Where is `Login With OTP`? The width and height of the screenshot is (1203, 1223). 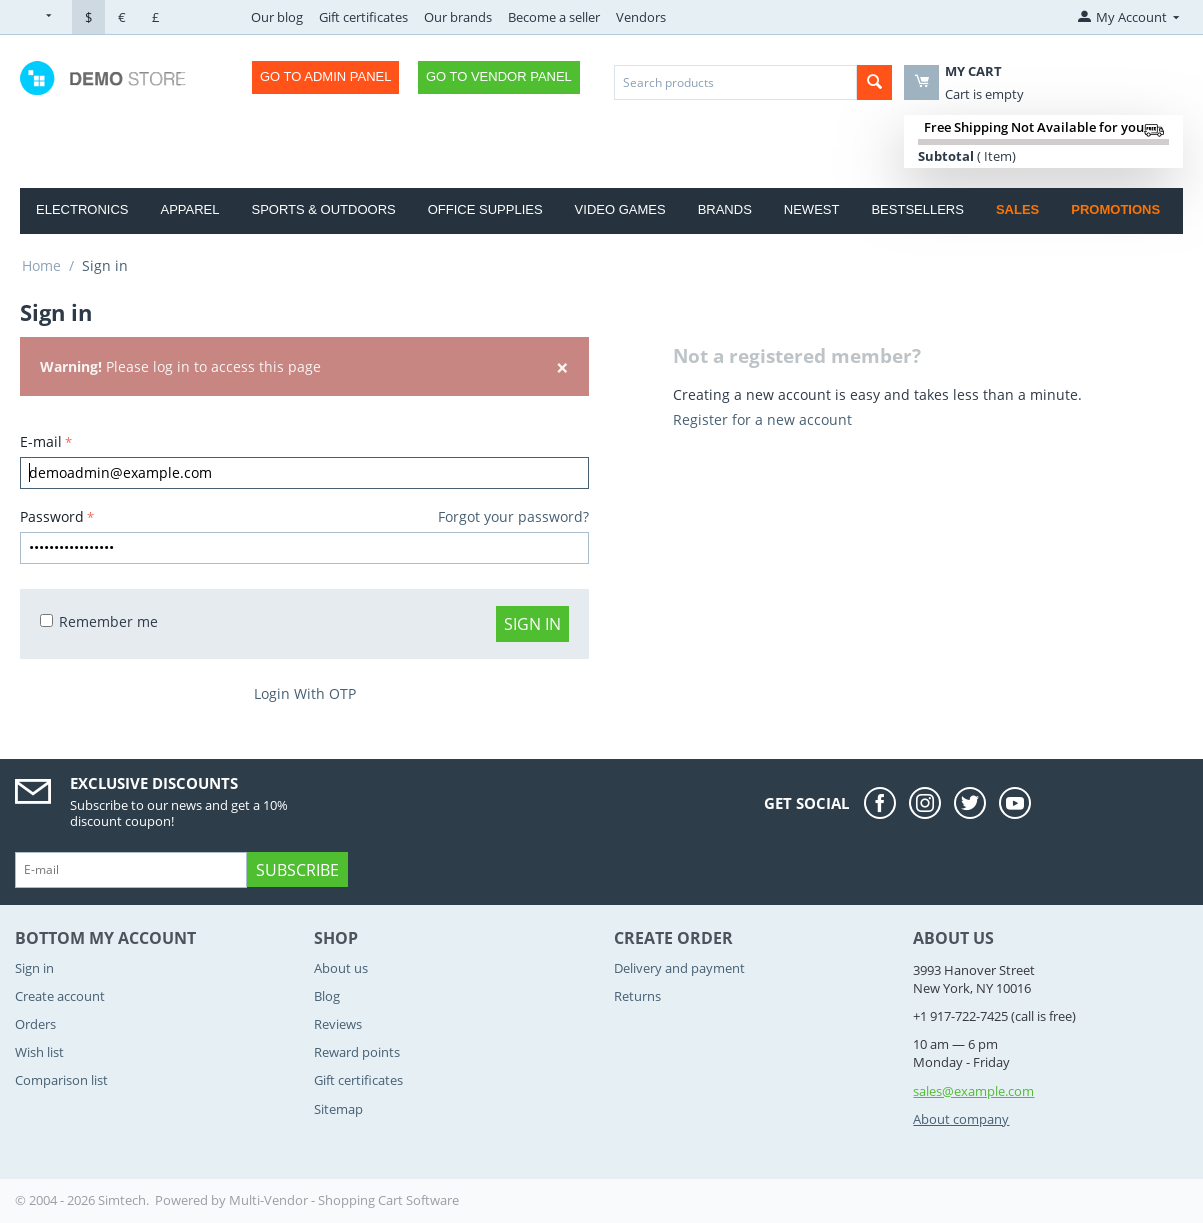
Login With OTP is located at coordinates (305, 693).